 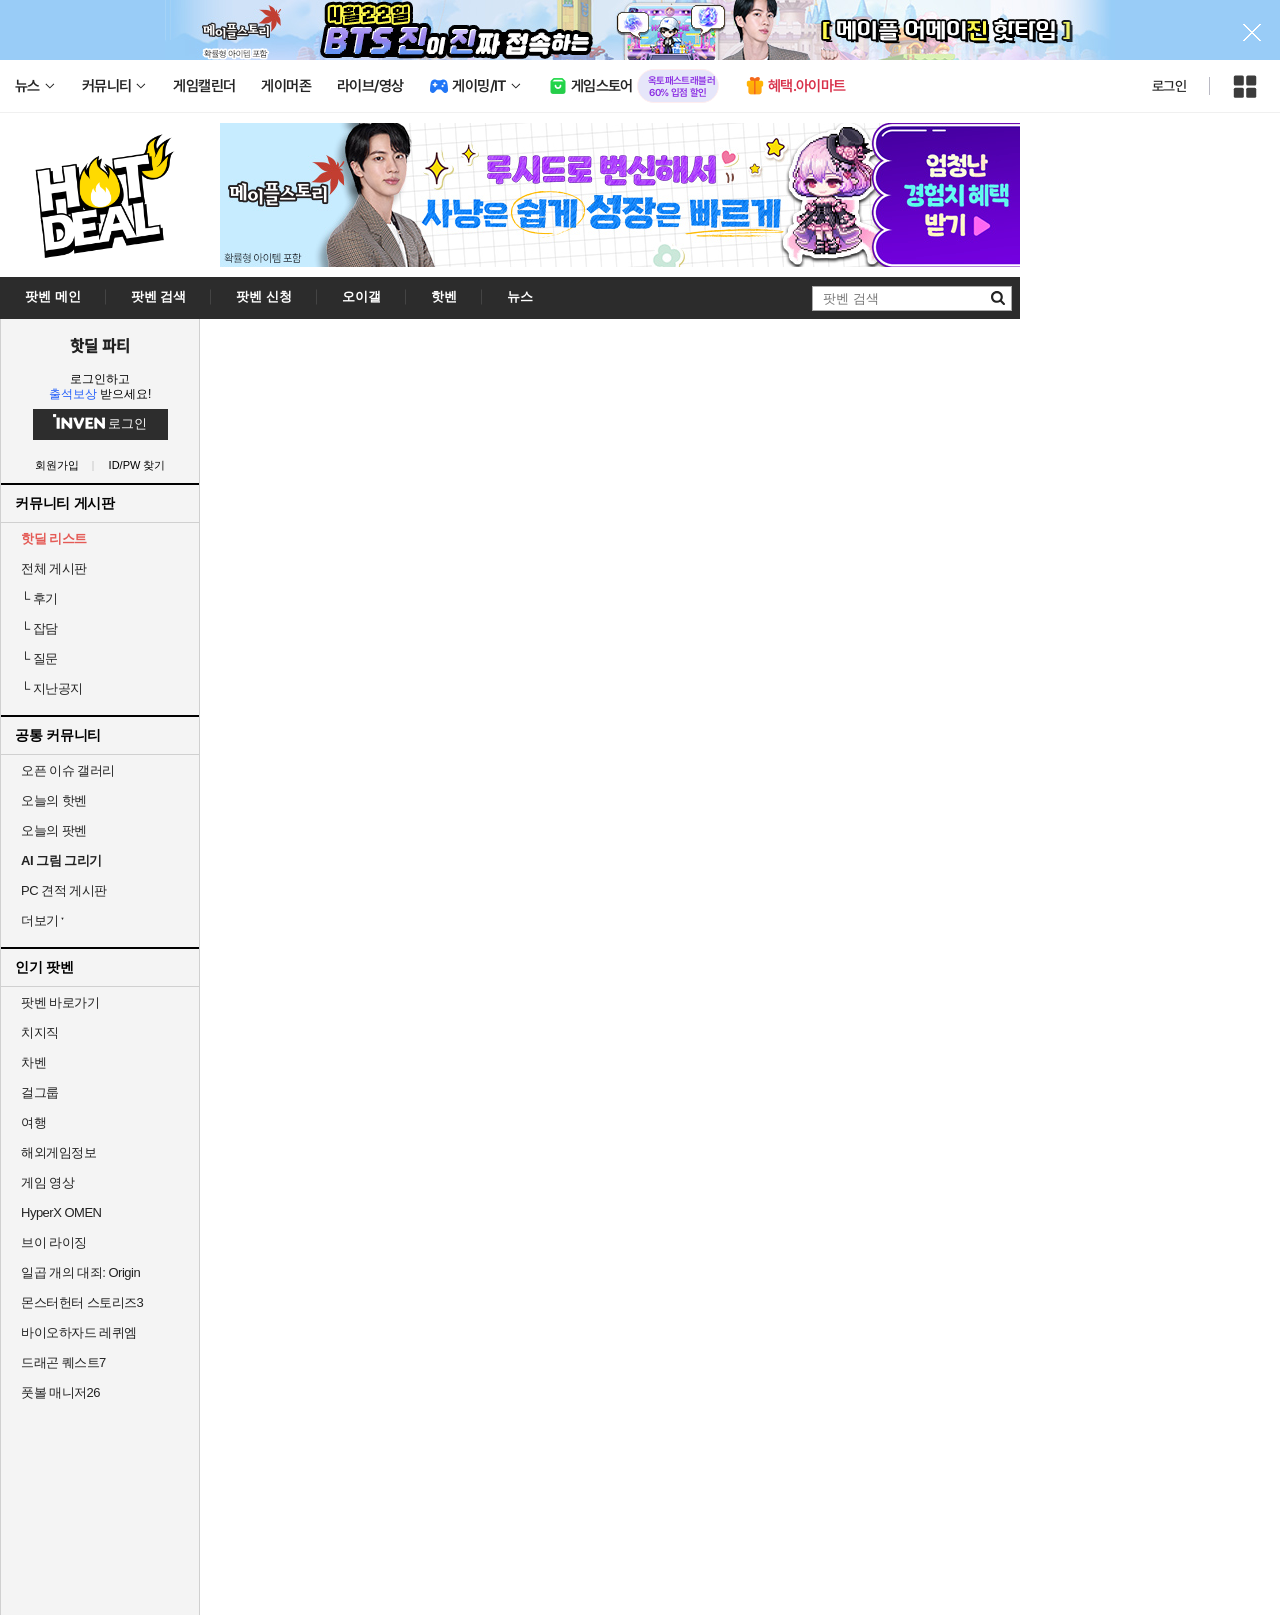 What do you see at coordinates (1169, 86) in the screenshot?
I see `로그인` at bounding box center [1169, 86].